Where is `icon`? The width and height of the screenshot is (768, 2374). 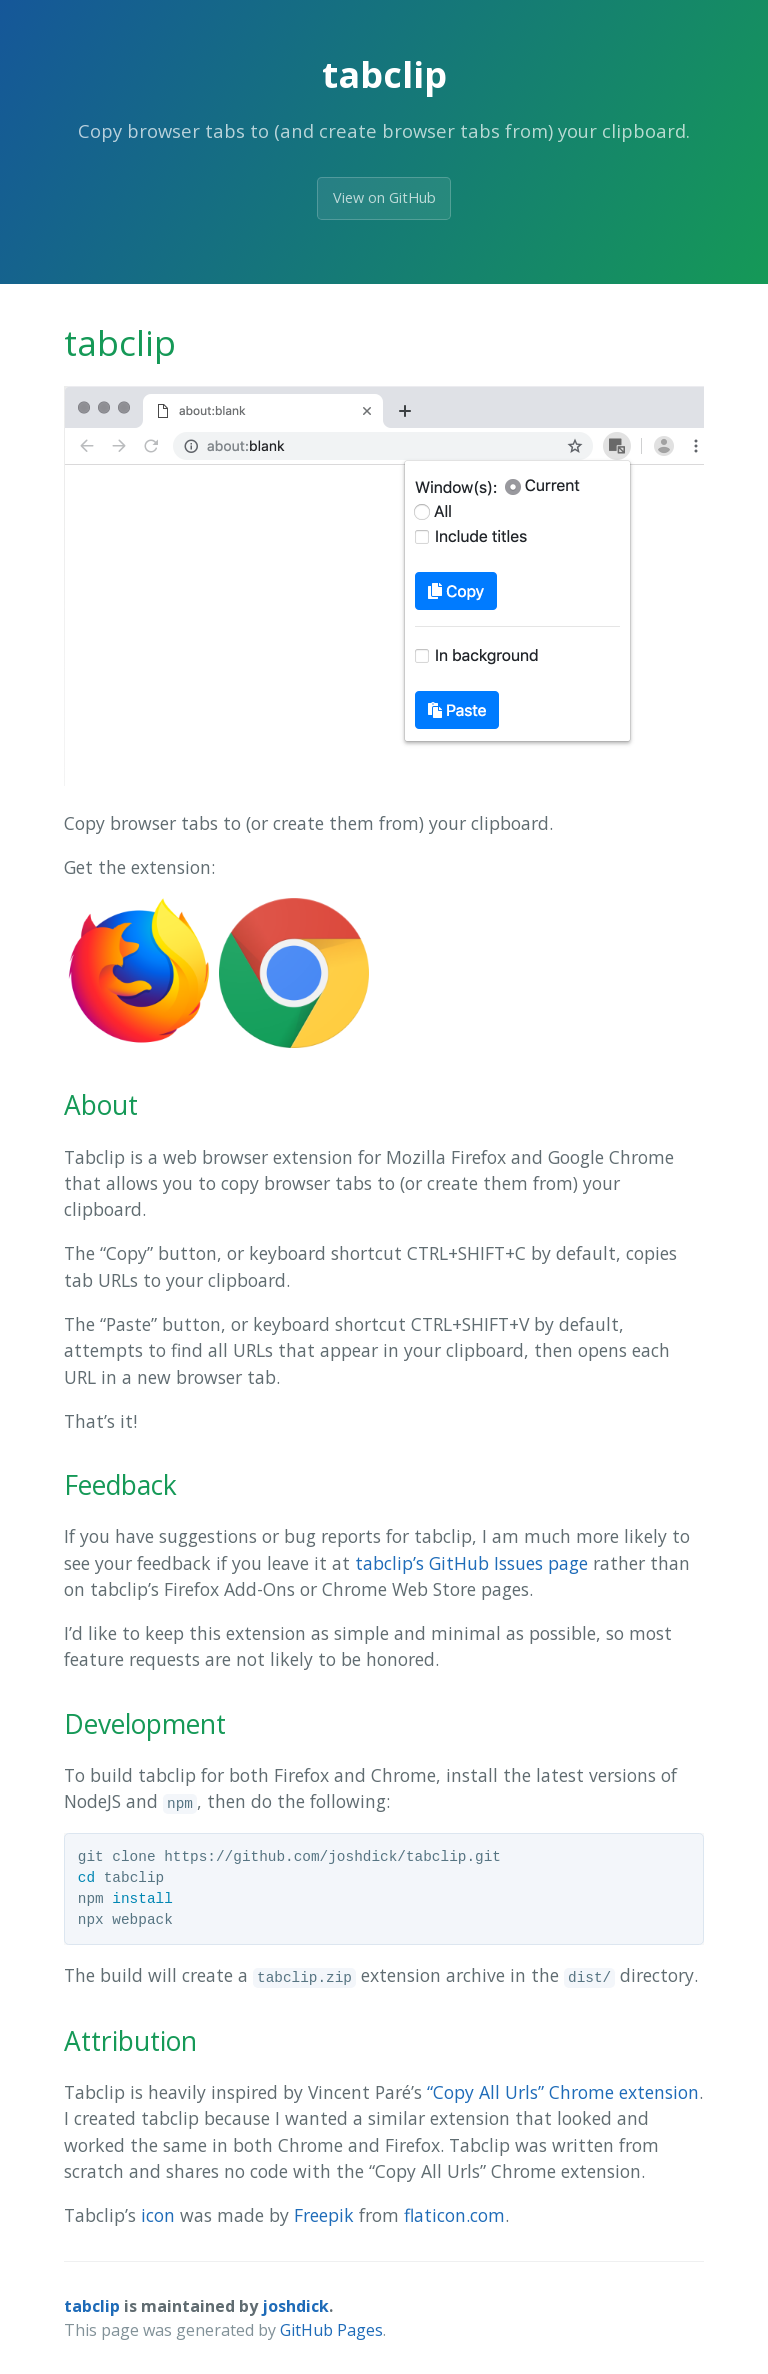 icon is located at coordinates (158, 2215).